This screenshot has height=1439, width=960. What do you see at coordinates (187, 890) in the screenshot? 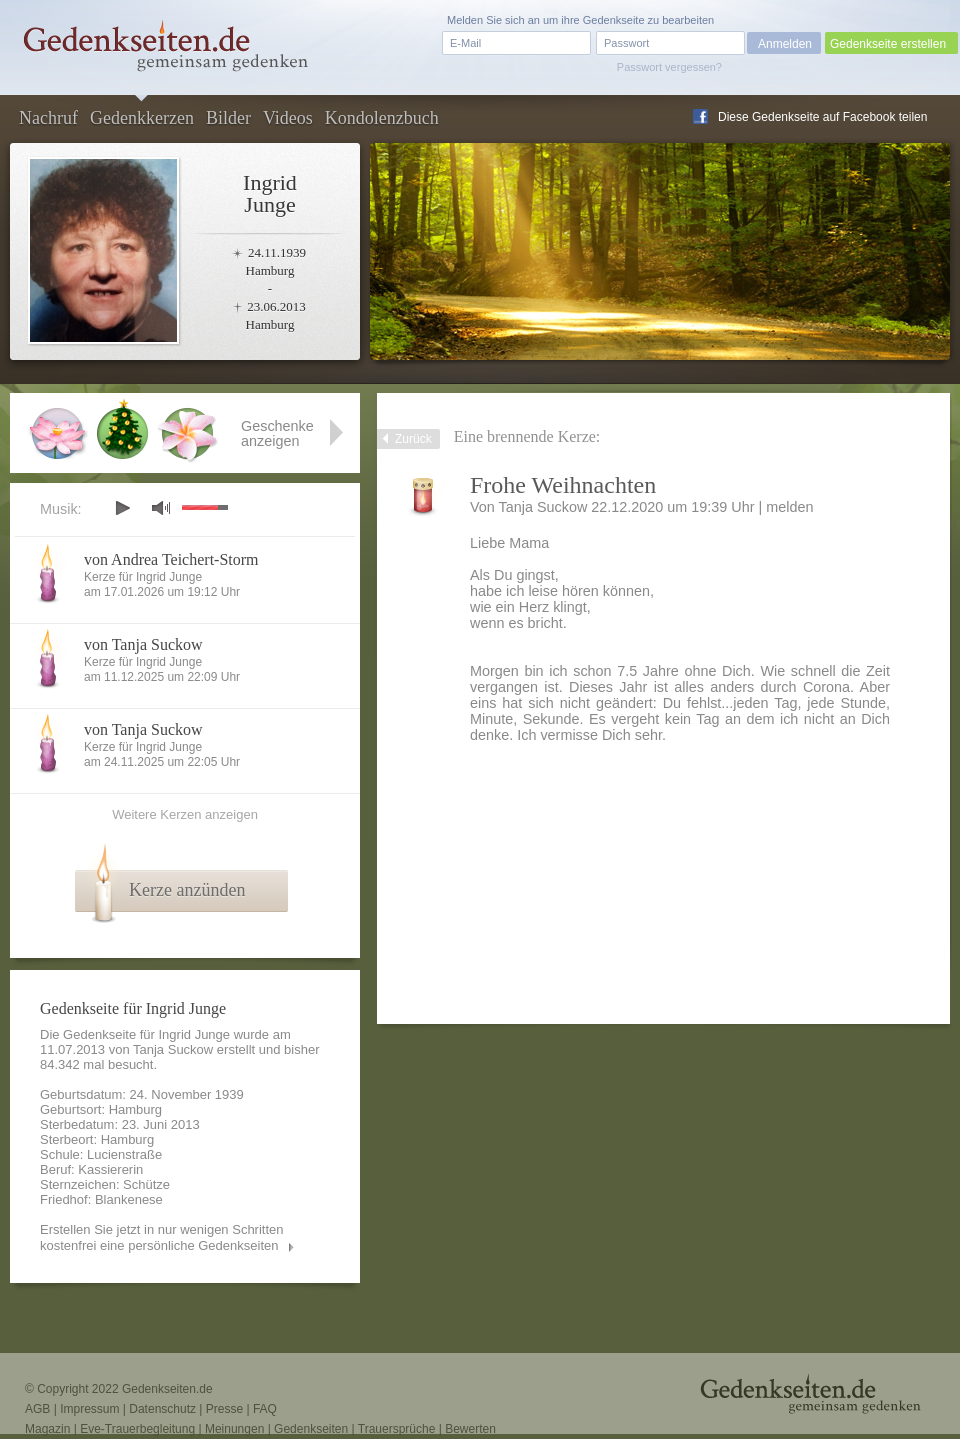
I see `Kerze anzünden` at bounding box center [187, 890].